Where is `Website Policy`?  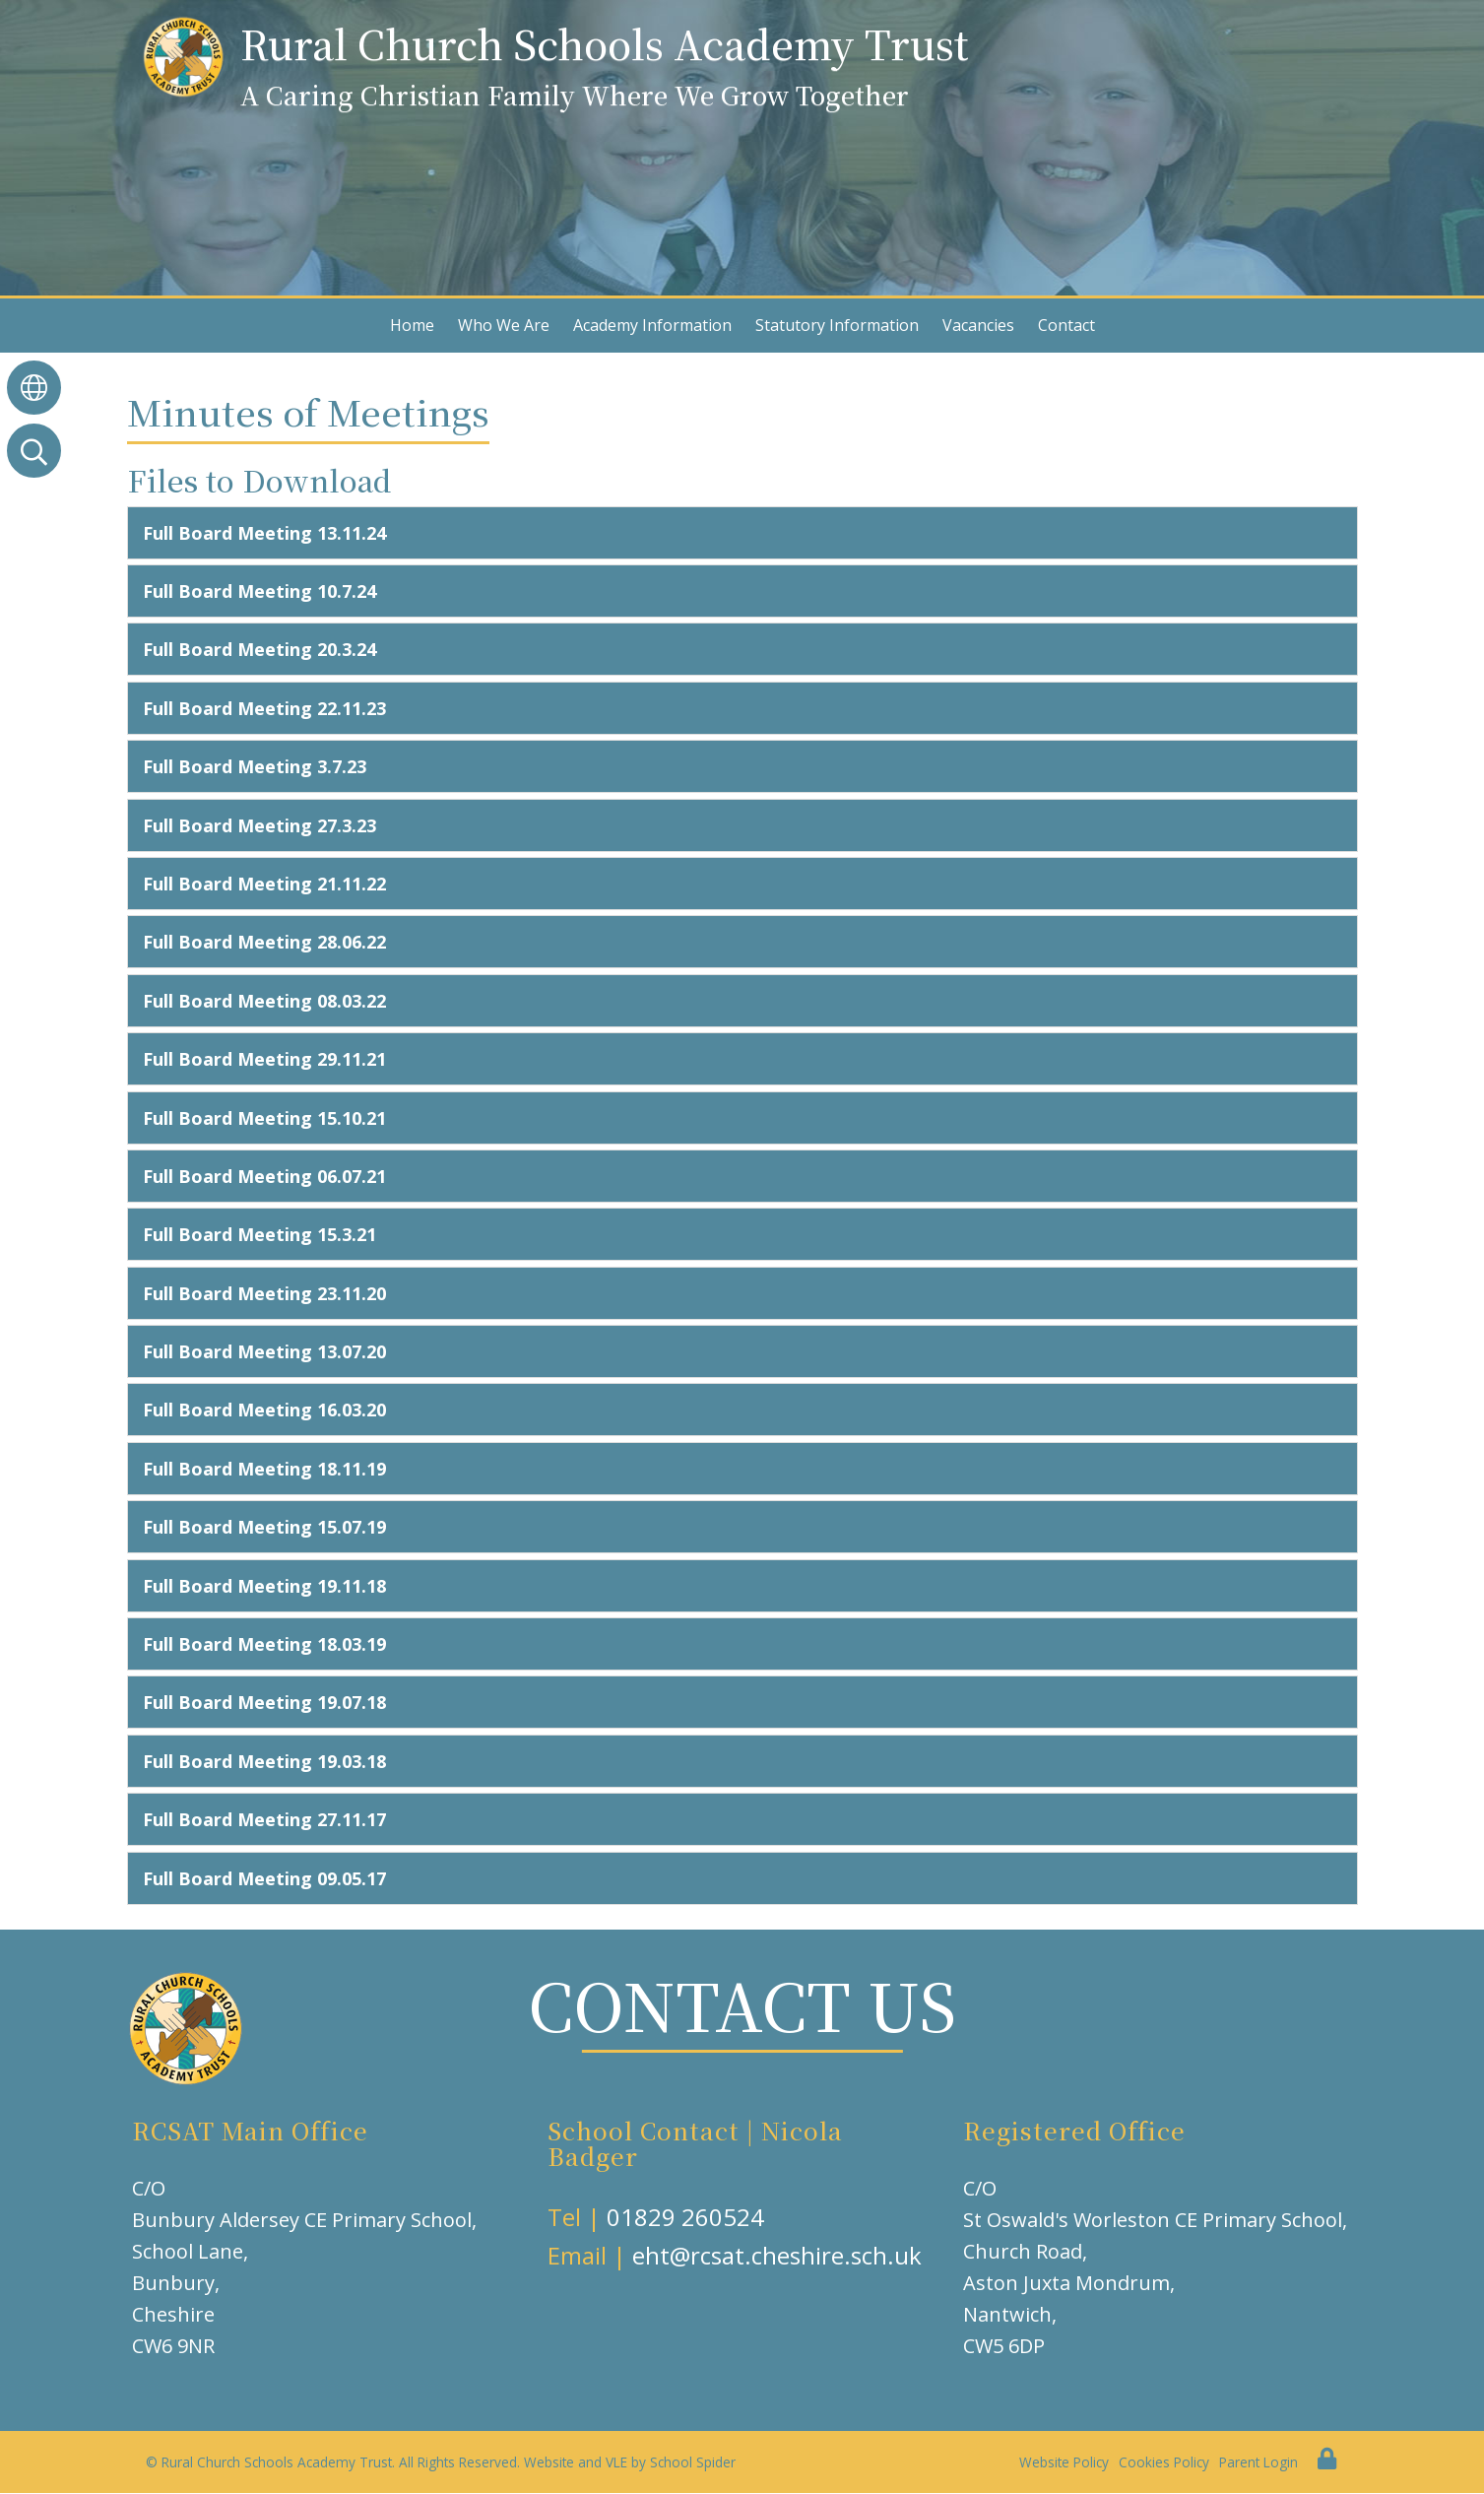 Website Policy is located at coordinates (1064, 2462).